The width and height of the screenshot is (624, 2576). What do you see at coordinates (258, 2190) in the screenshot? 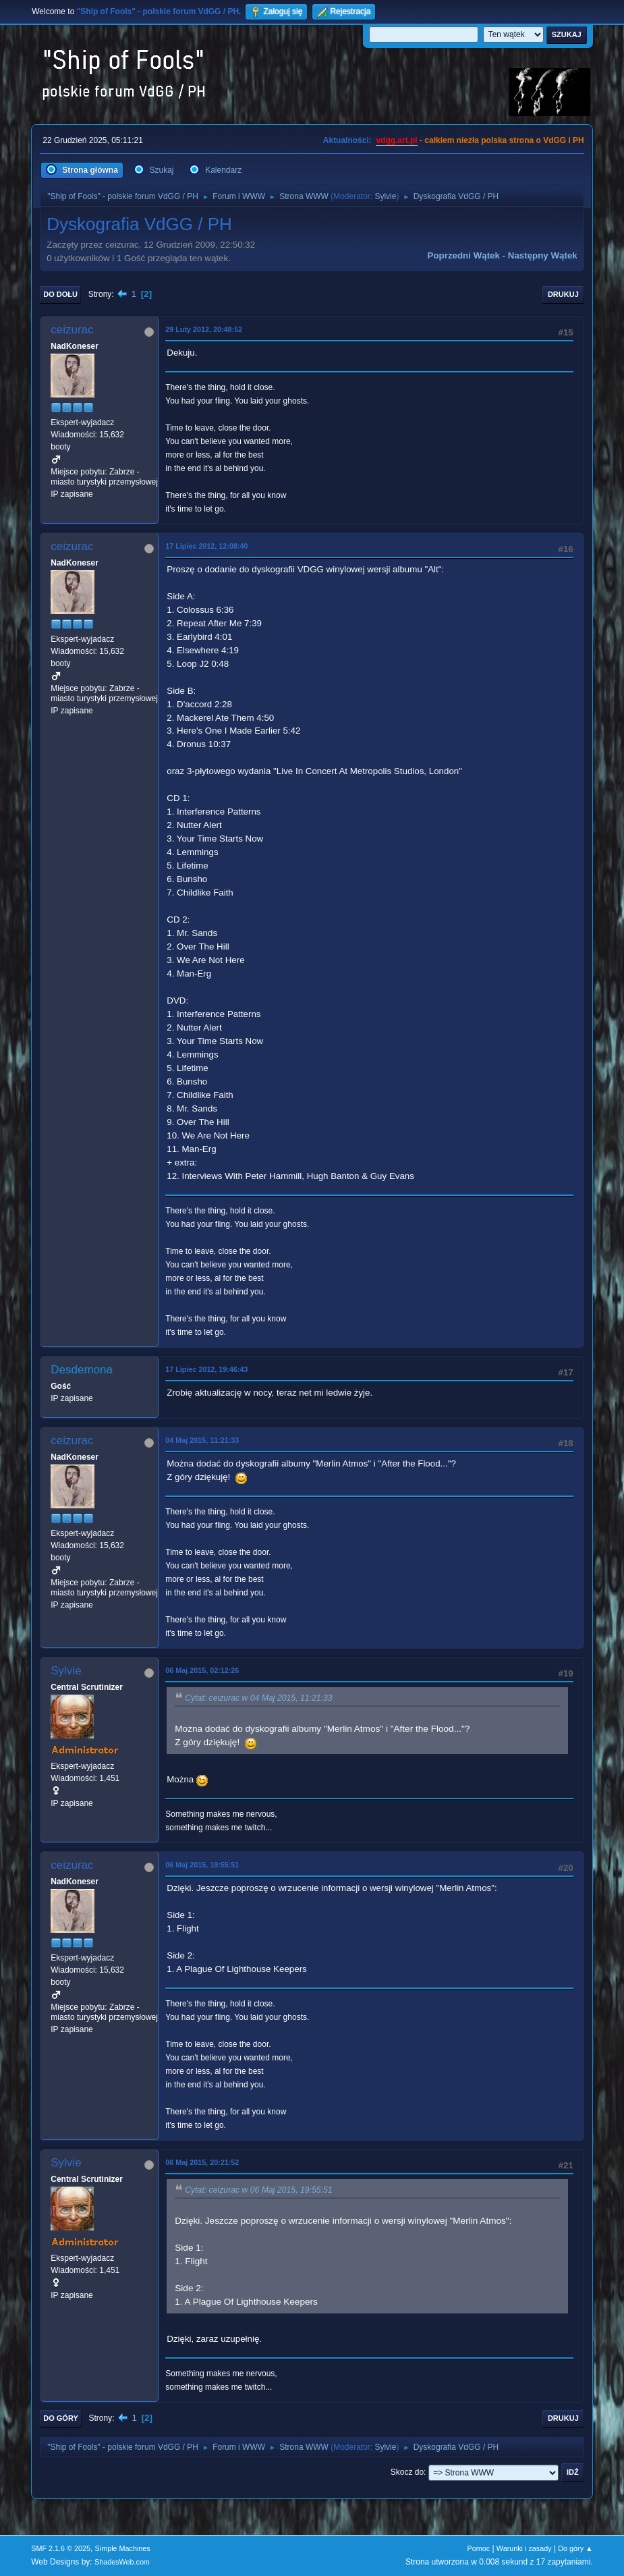
I see `Cytat: ceizurac w 06 Maj 2015, 19:55:51` at bounding box center [258, 2190].